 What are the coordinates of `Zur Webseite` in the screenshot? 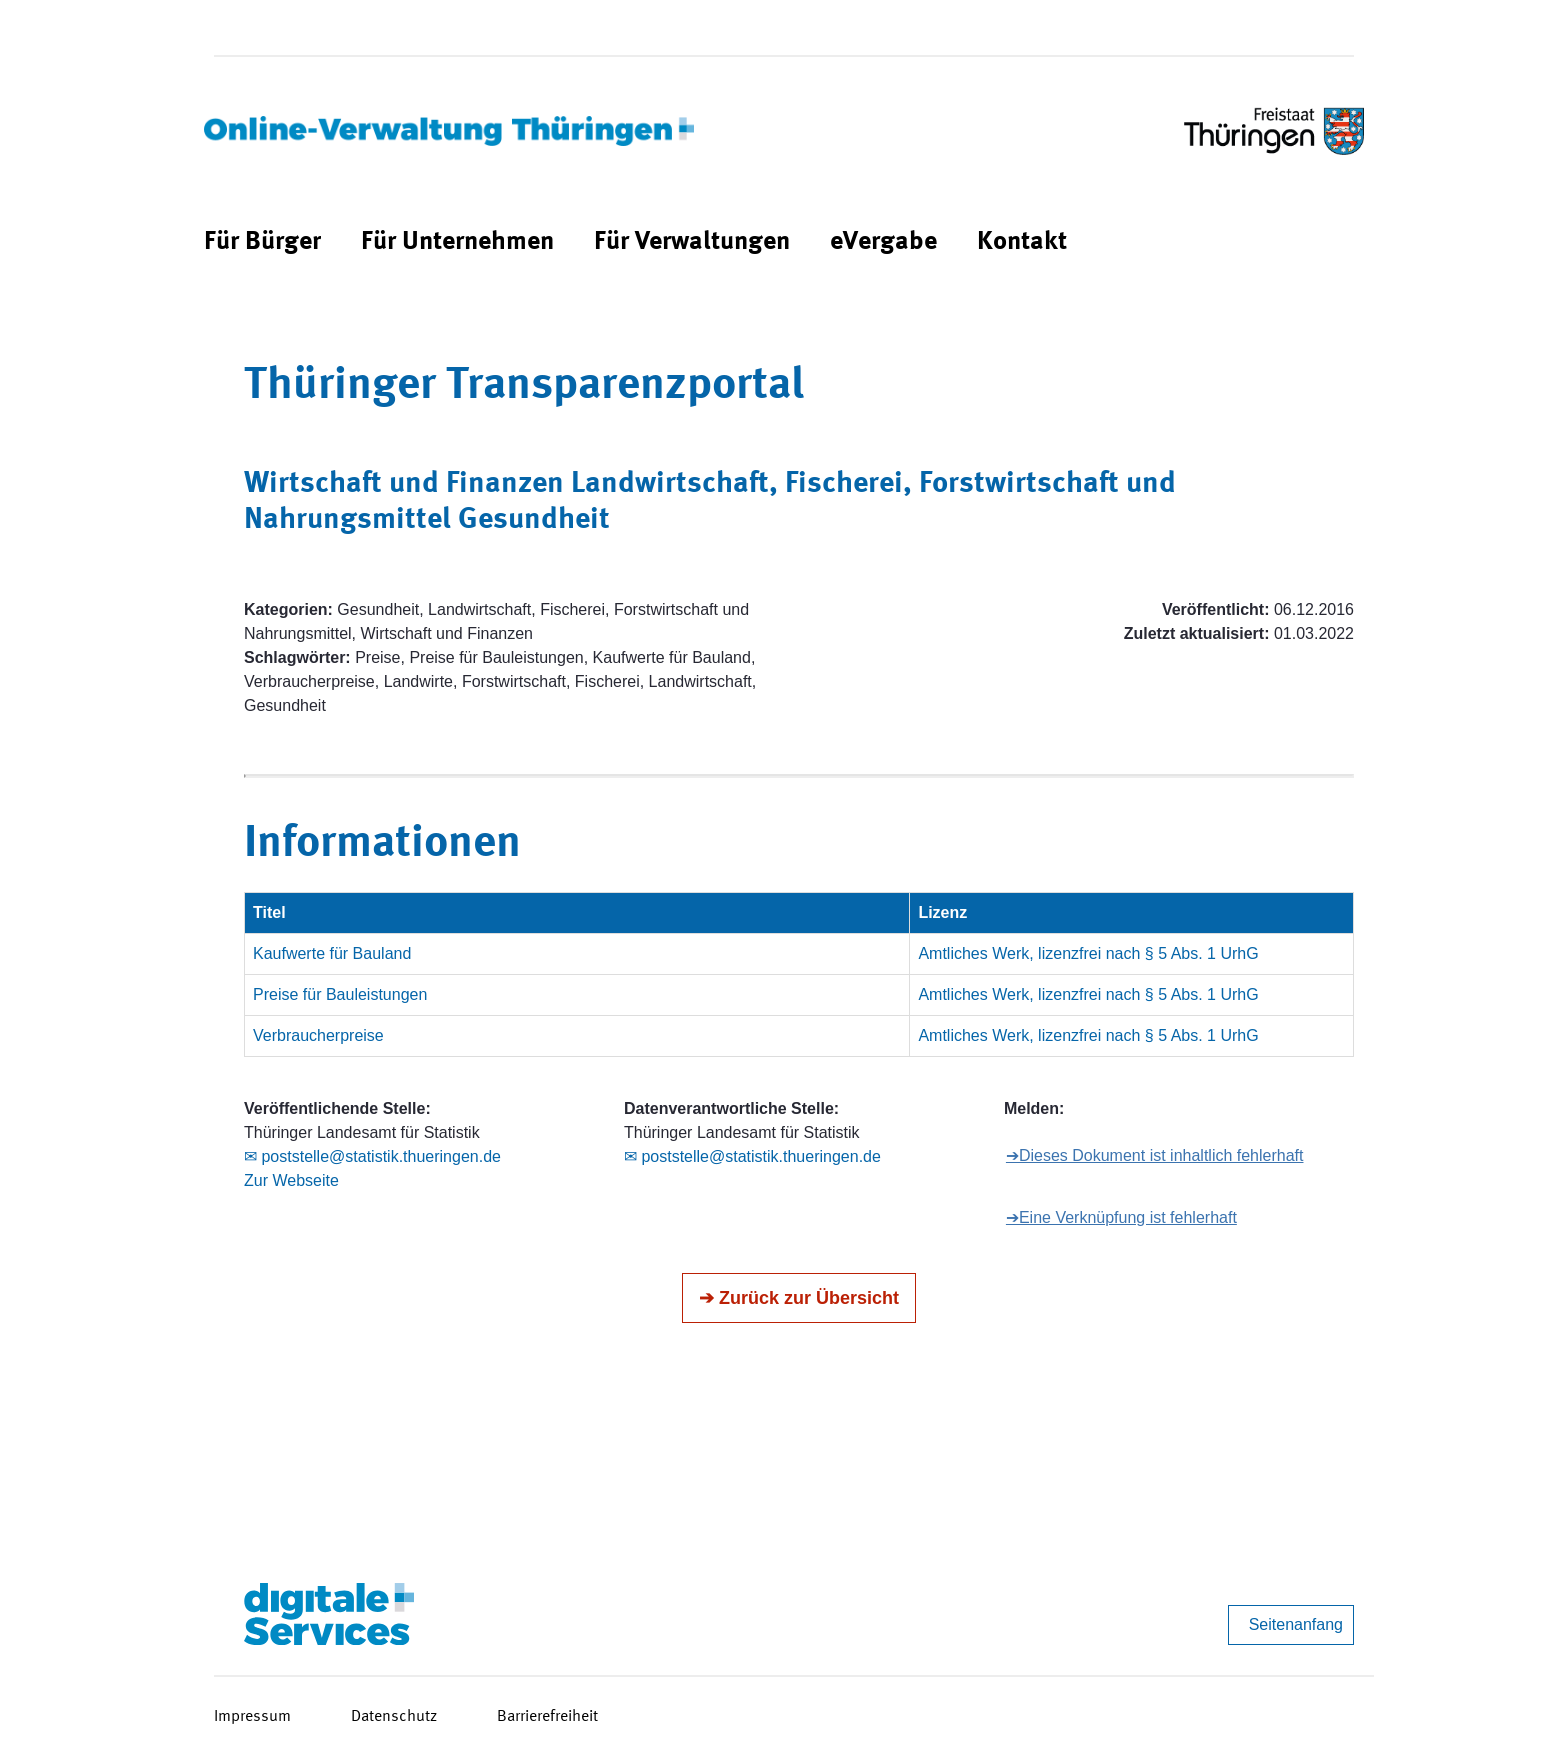 It's located at (291, 1180).